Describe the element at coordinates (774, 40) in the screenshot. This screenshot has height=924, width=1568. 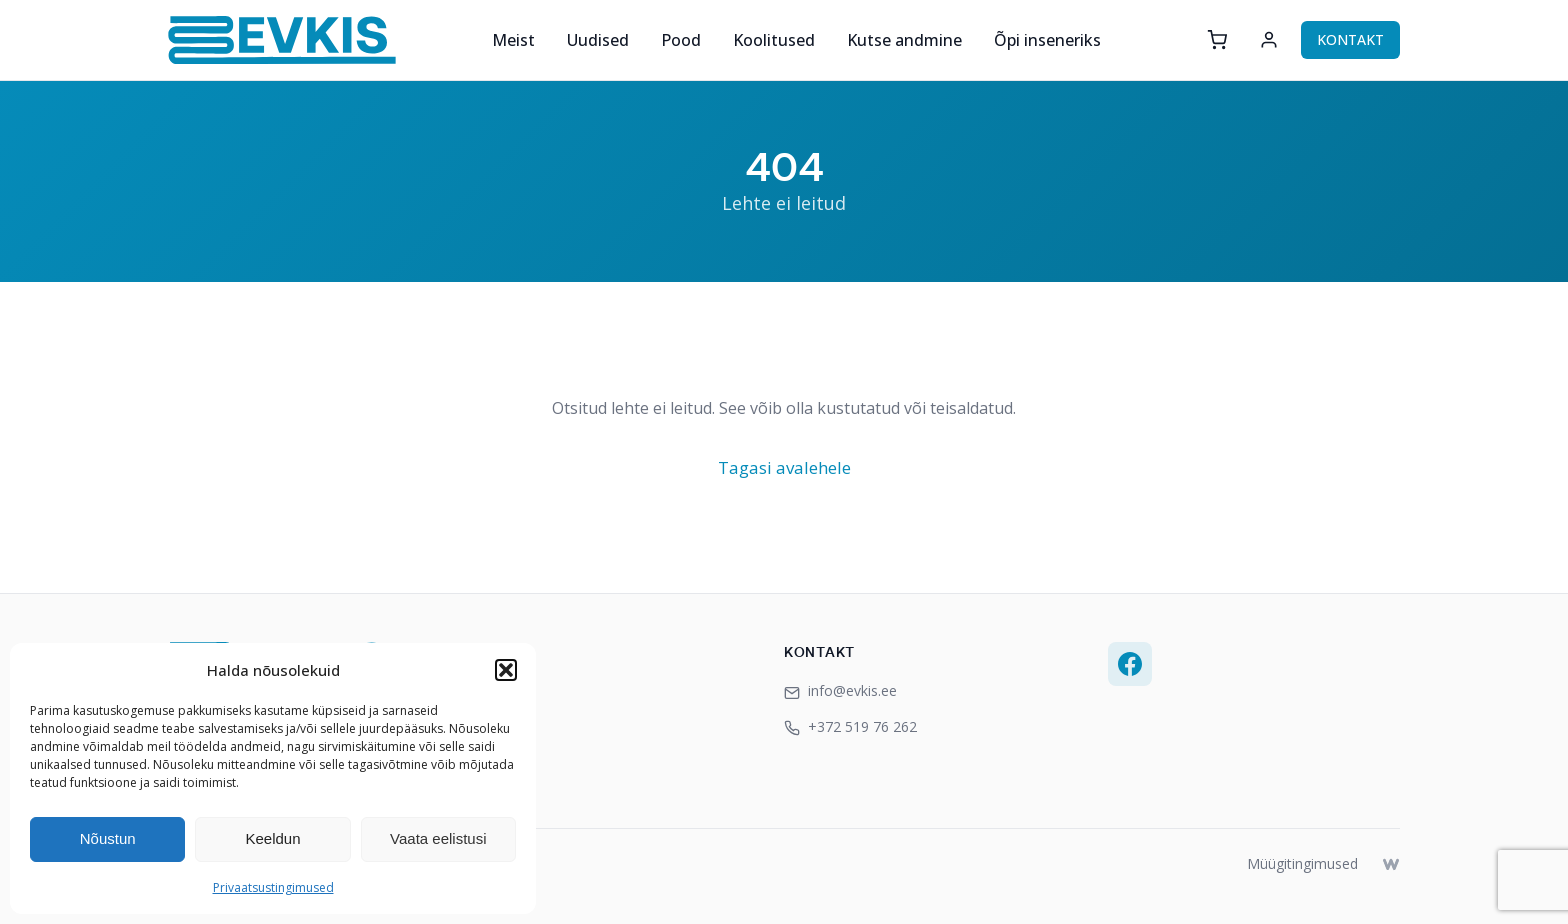
I see `Koolitused` at that location.